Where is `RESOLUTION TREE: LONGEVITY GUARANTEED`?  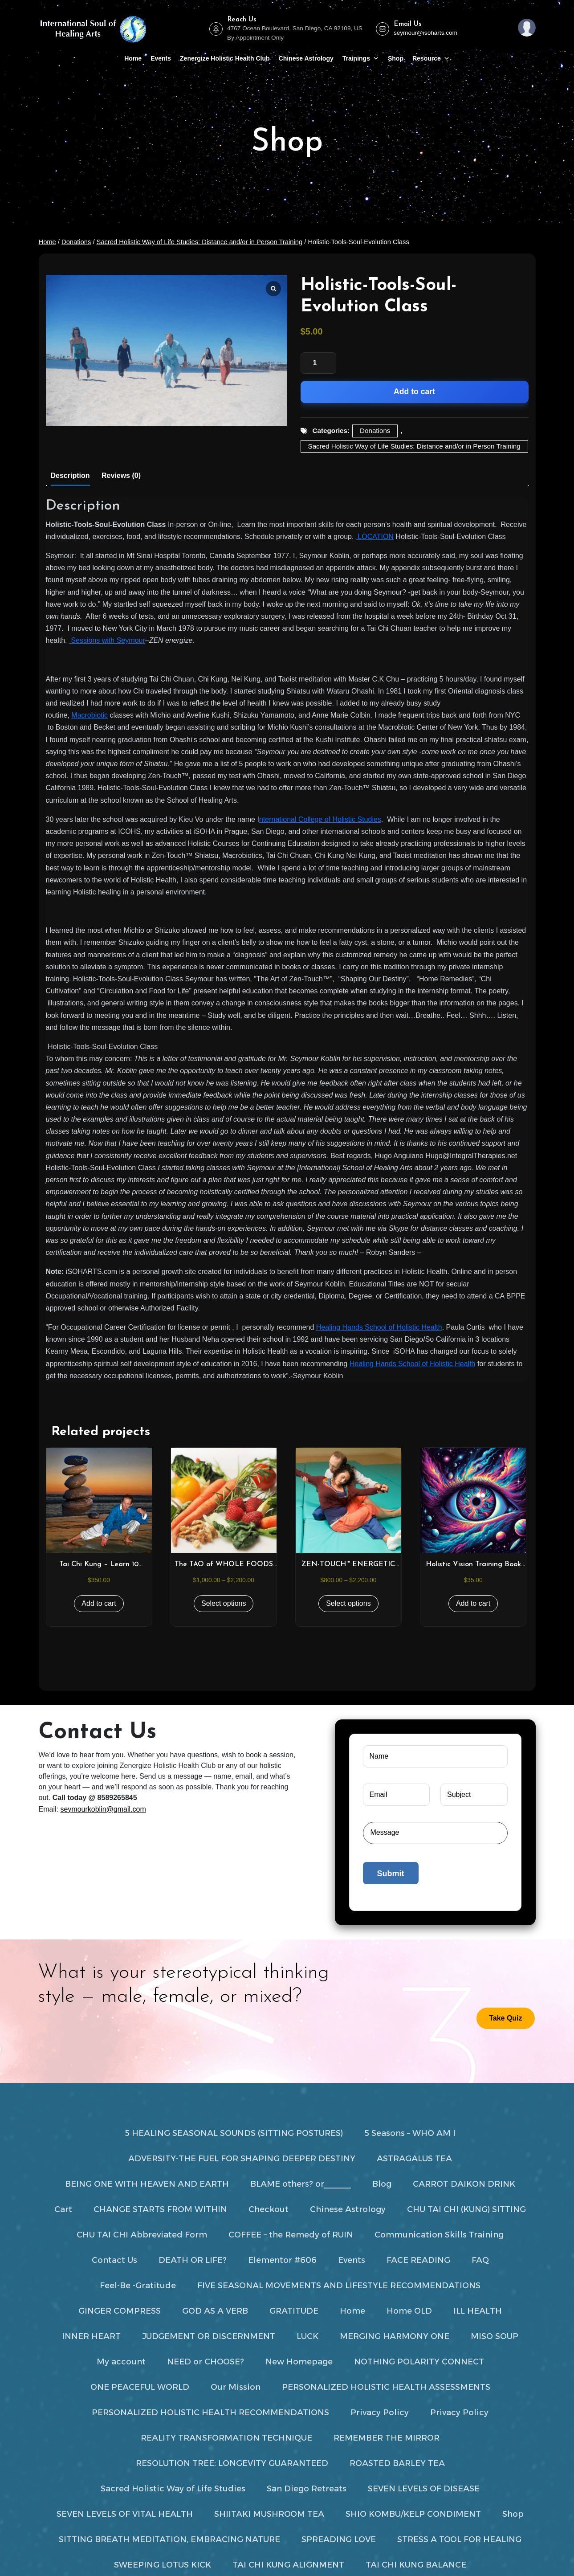
RESOLUTION TREE: LONGEVITY GUARANTEED is located at coordinates (232, 2463).